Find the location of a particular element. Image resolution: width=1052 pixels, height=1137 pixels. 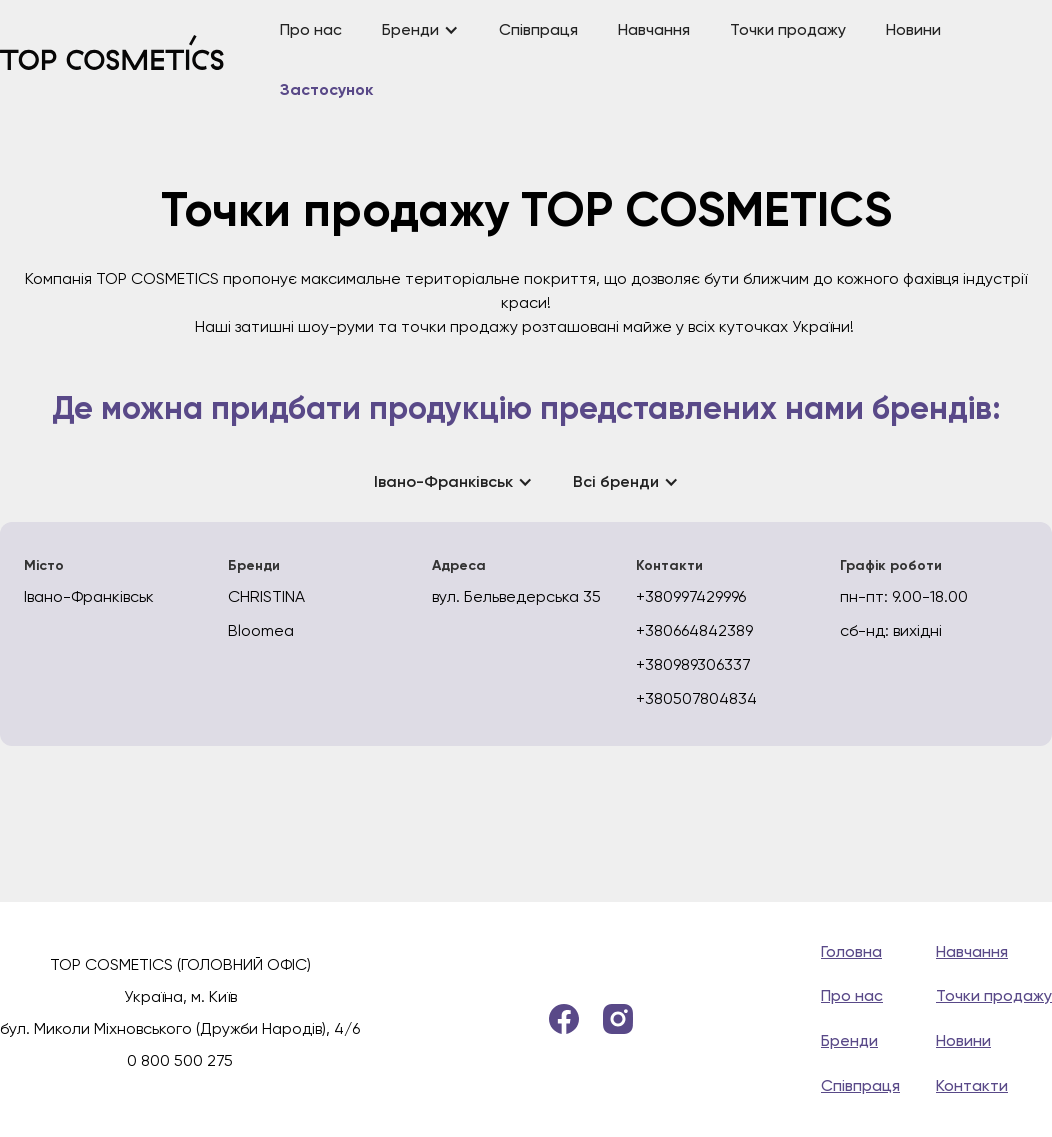

Співпраця is located at coordinates (538, 29).